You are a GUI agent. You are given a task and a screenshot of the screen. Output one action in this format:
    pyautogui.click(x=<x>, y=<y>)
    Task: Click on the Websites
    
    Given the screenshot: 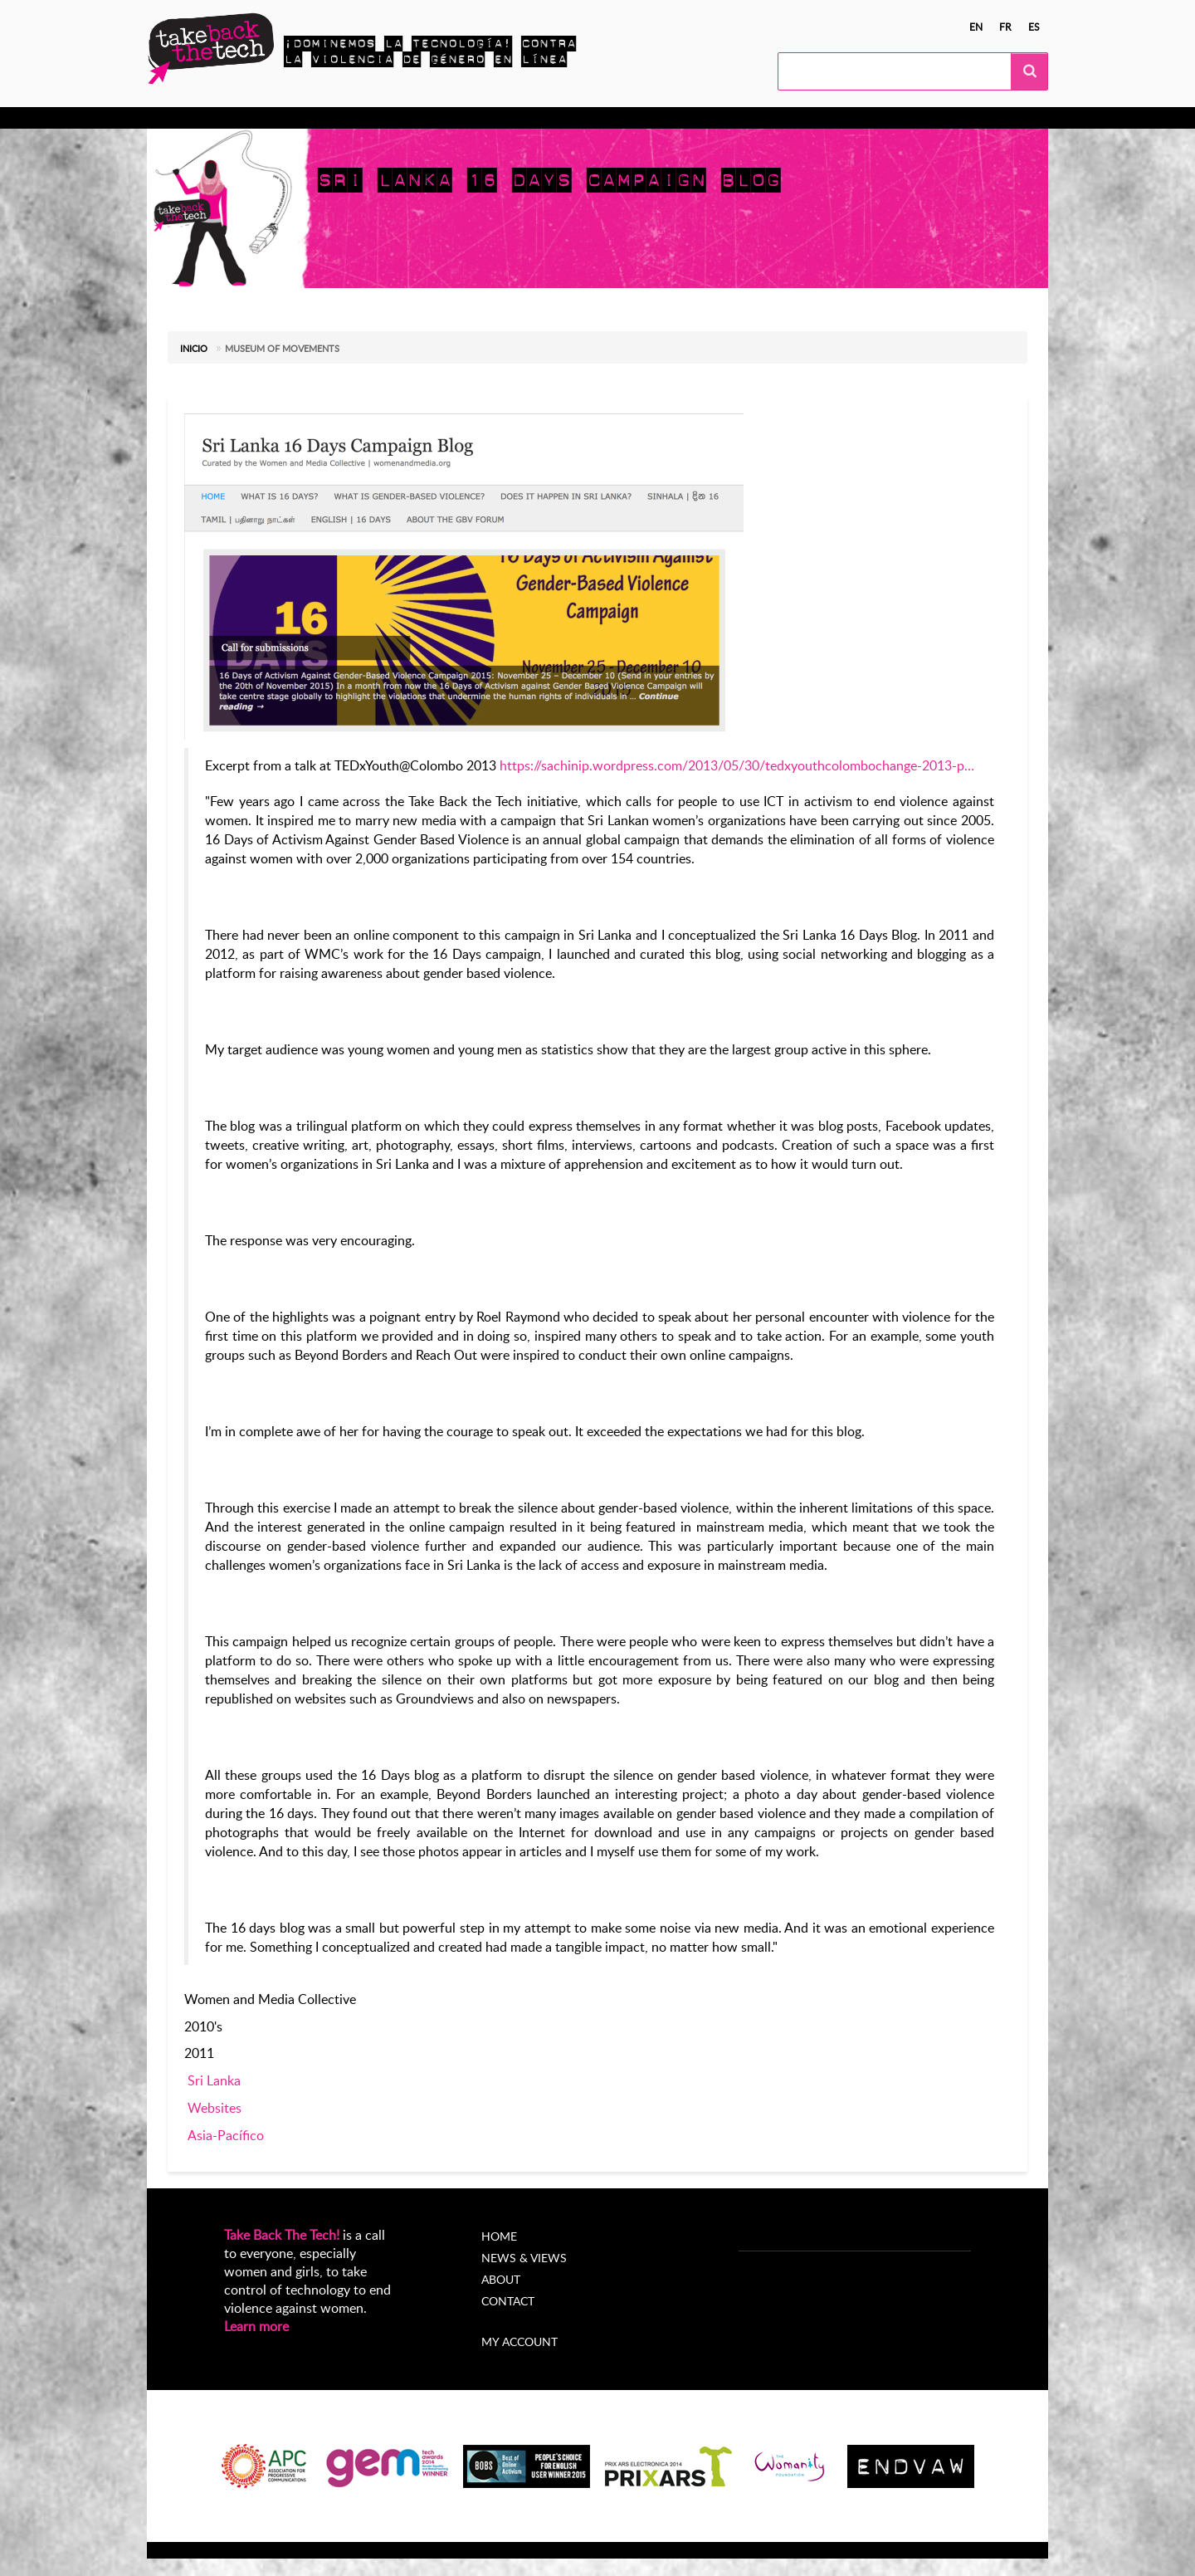 What is the action you would take?
    pyautogui.click(x=214, y=2108)
    